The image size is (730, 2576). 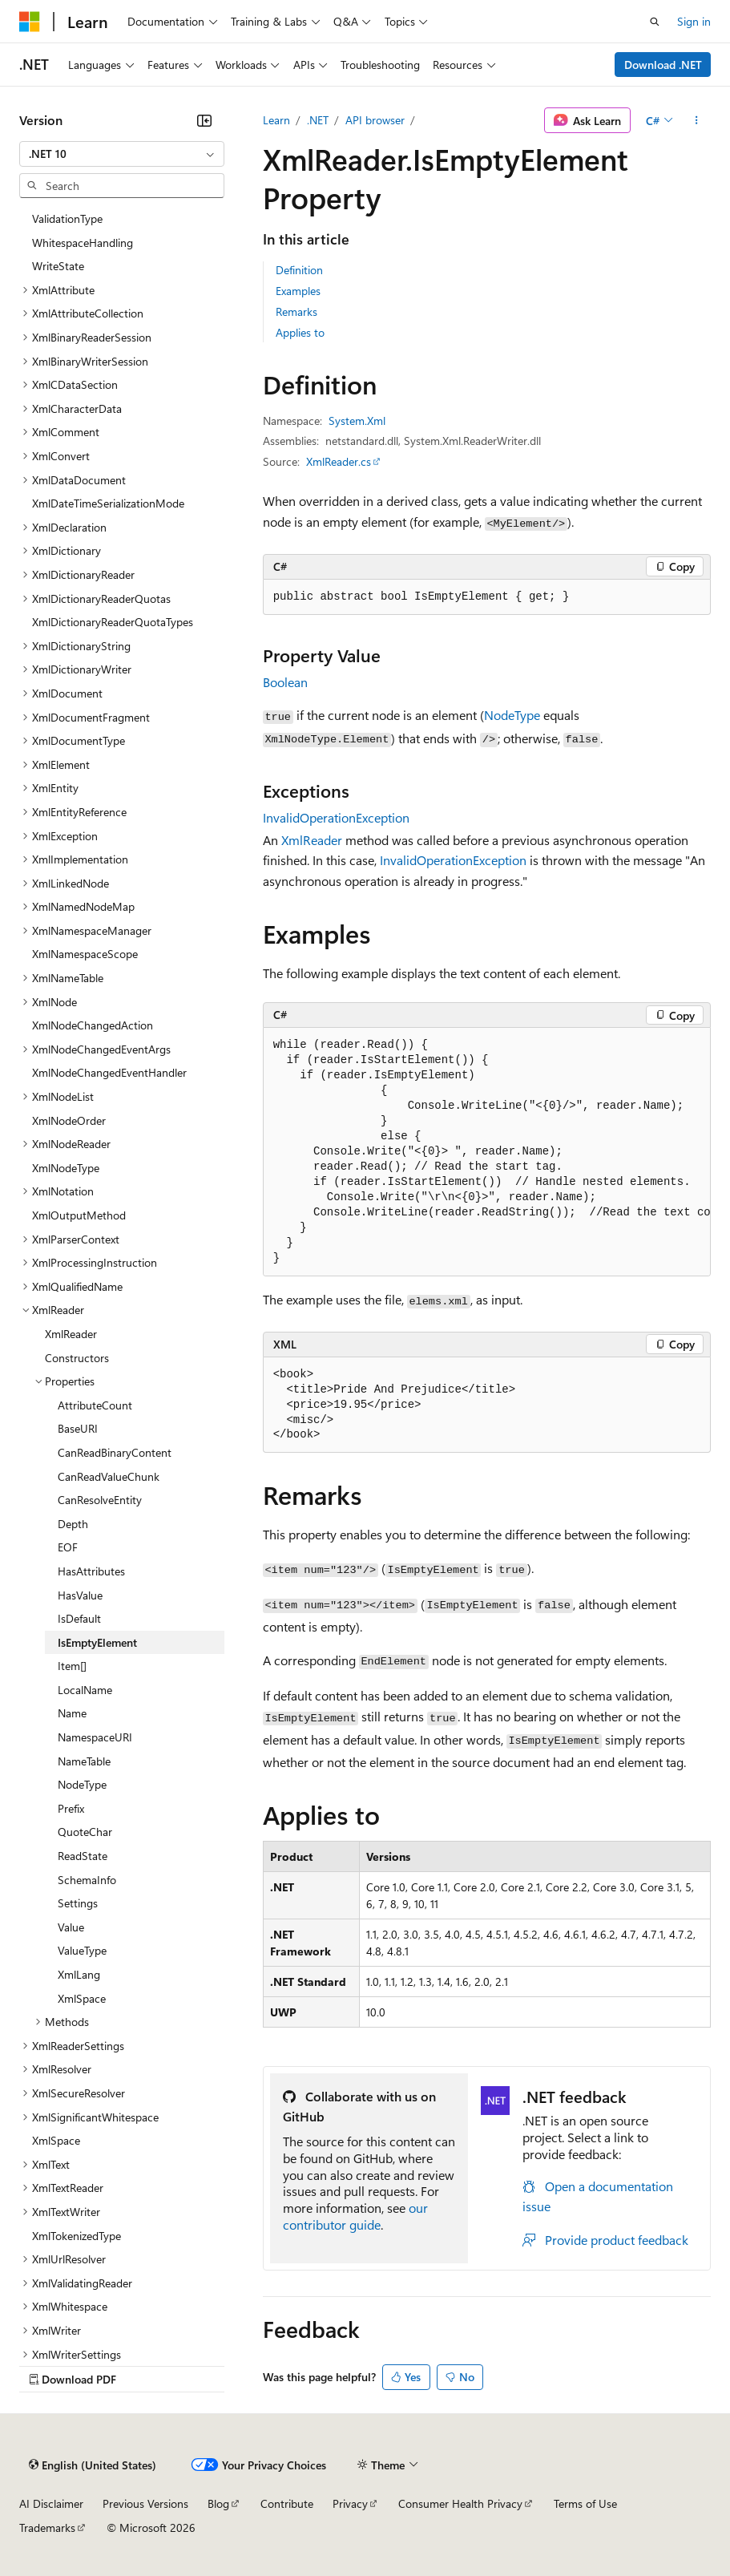 What do you see at coordinates (350, 2503) in the screenshot?
I see `Privacy` at bounding box center [350, 2503].